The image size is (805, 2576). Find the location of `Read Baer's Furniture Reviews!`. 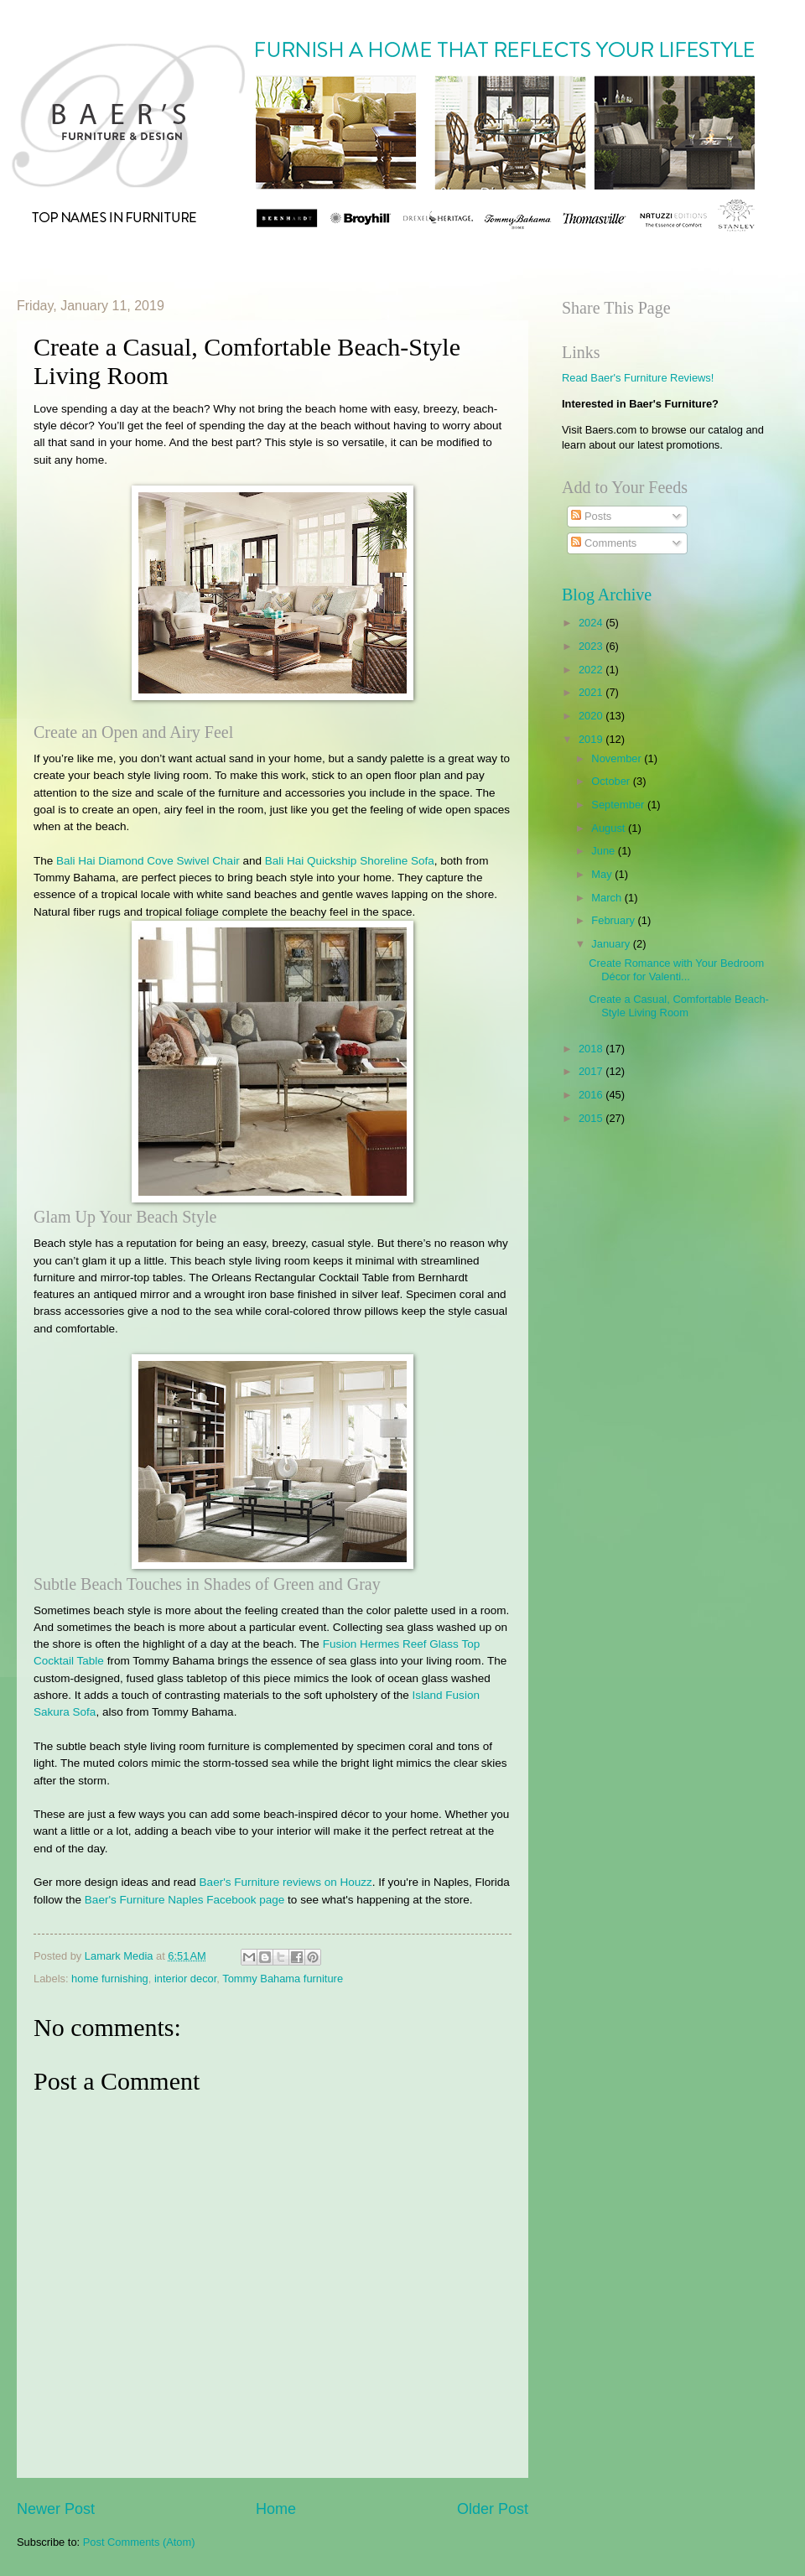

Read Baer's Furniture Reviews! is located at coordinates (638, 377).